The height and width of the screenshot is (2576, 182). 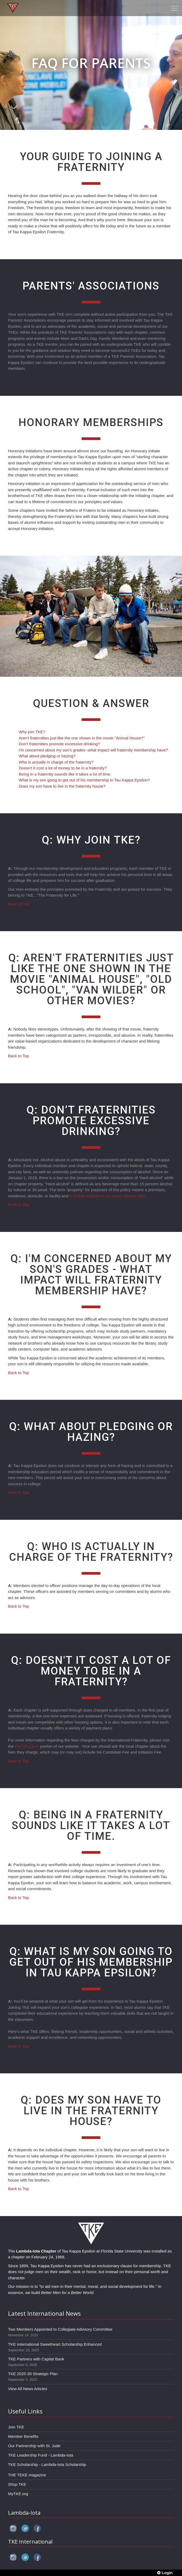 What do you see at coordinates (107, 1196) in the screenshot?
I see `is further outlined in our news release here` at bounding box center [107, 1196].